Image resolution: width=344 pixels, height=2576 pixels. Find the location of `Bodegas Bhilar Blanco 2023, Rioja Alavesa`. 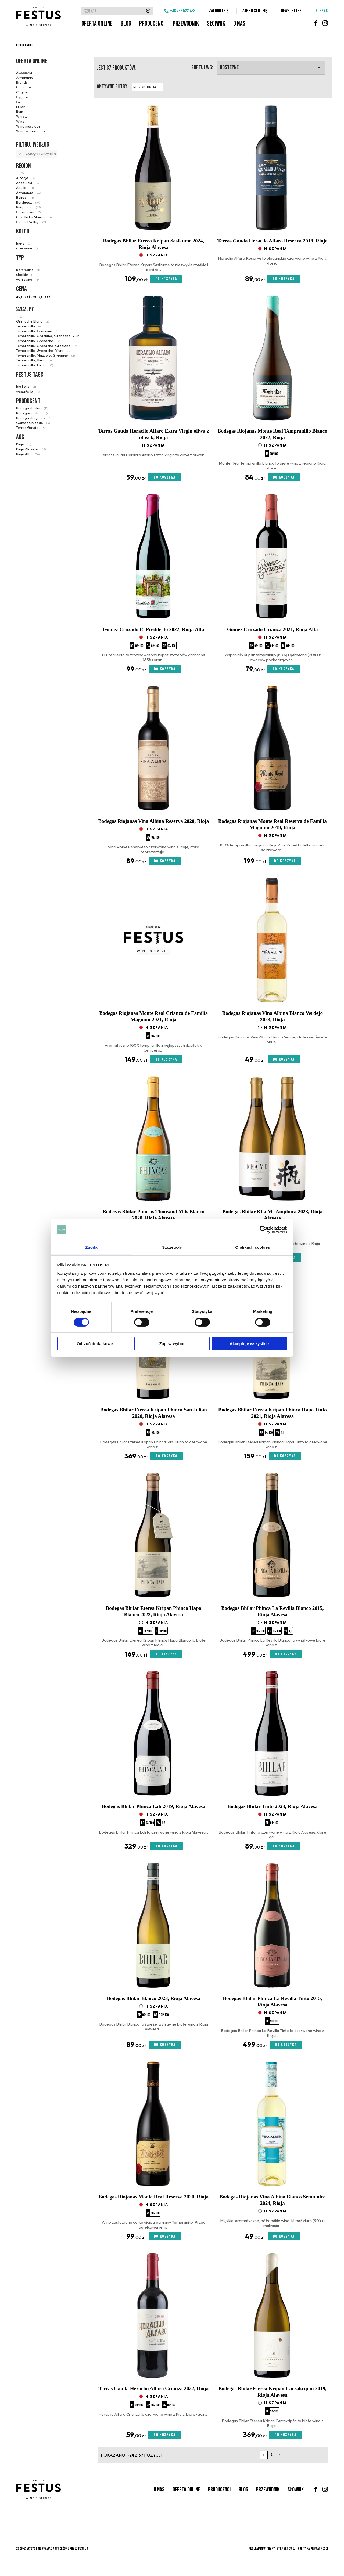

Bodegas Bhilar Blanco 2023, Rioja Alavesa is located at coordinates (153, 1998).